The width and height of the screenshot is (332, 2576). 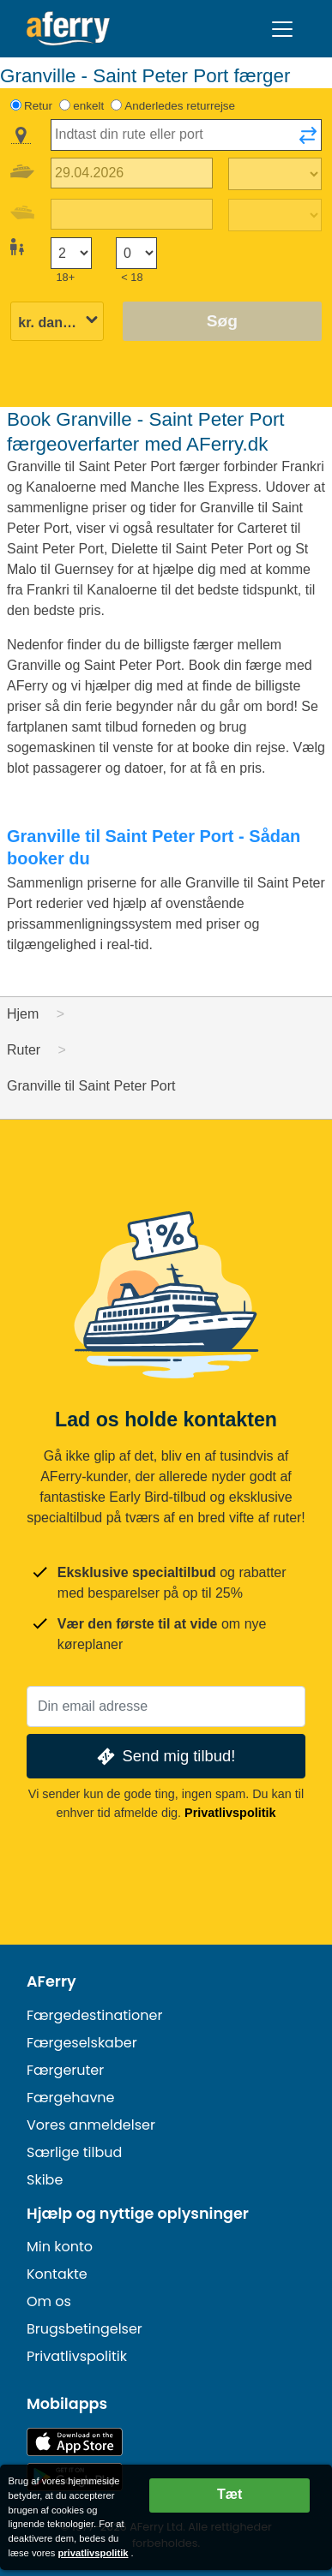 I want to click on Anderledes returrejse, so click(x=179, y=105).